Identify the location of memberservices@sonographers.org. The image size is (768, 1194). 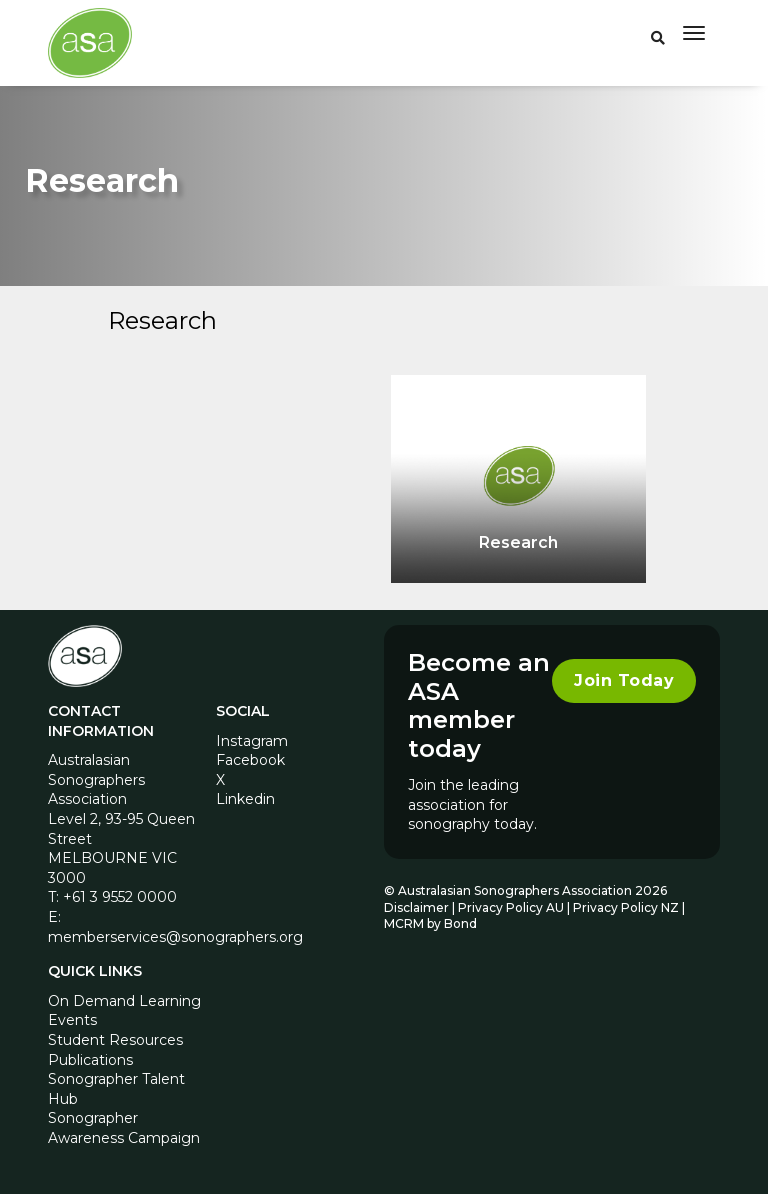
(175, 937).